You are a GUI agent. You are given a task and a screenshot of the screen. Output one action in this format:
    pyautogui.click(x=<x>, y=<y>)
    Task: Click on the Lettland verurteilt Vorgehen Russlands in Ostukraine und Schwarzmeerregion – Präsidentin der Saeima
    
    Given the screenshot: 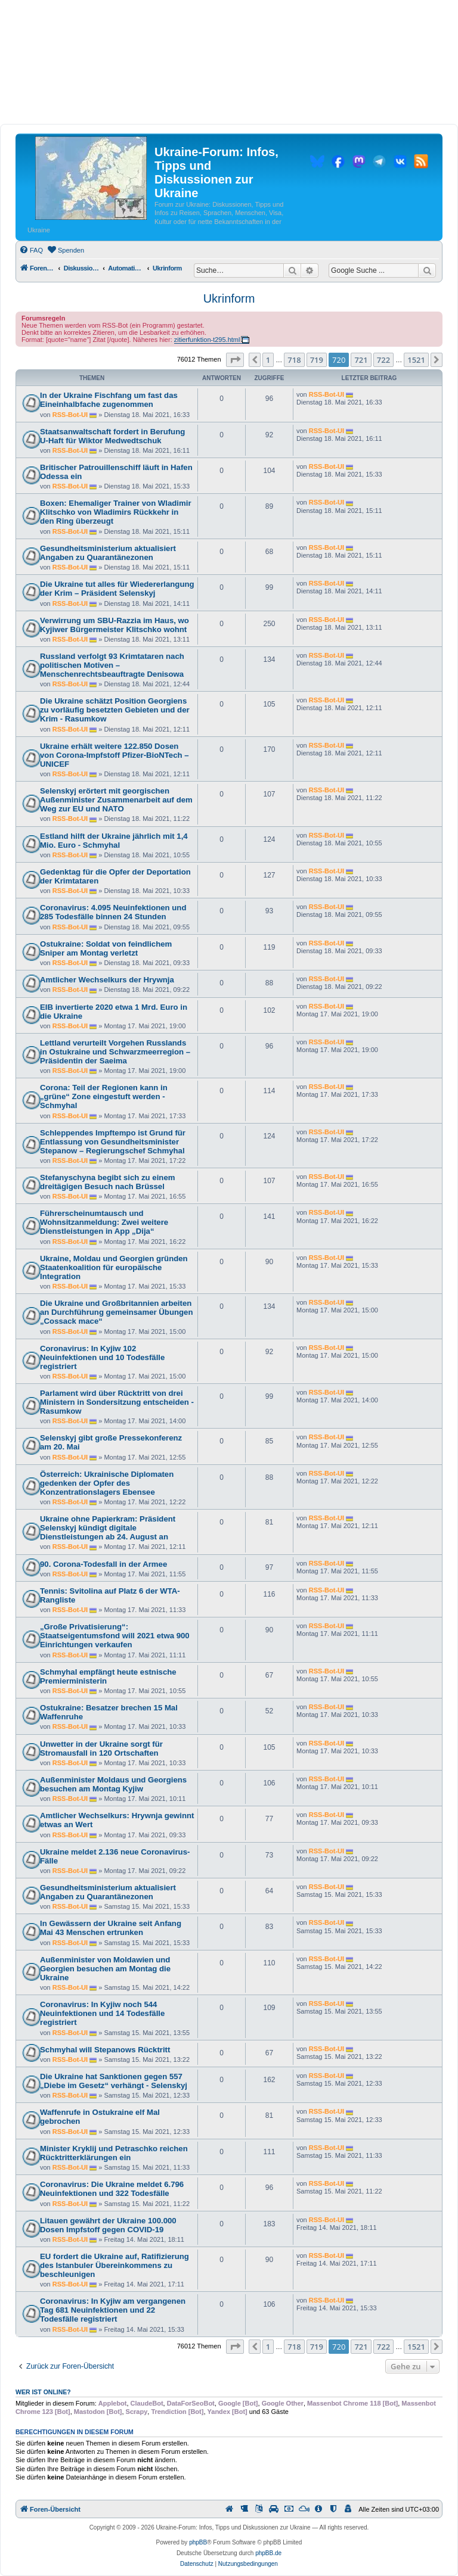 What is the action you would take?
    pyautogui.click(x=115, y=1051)
    